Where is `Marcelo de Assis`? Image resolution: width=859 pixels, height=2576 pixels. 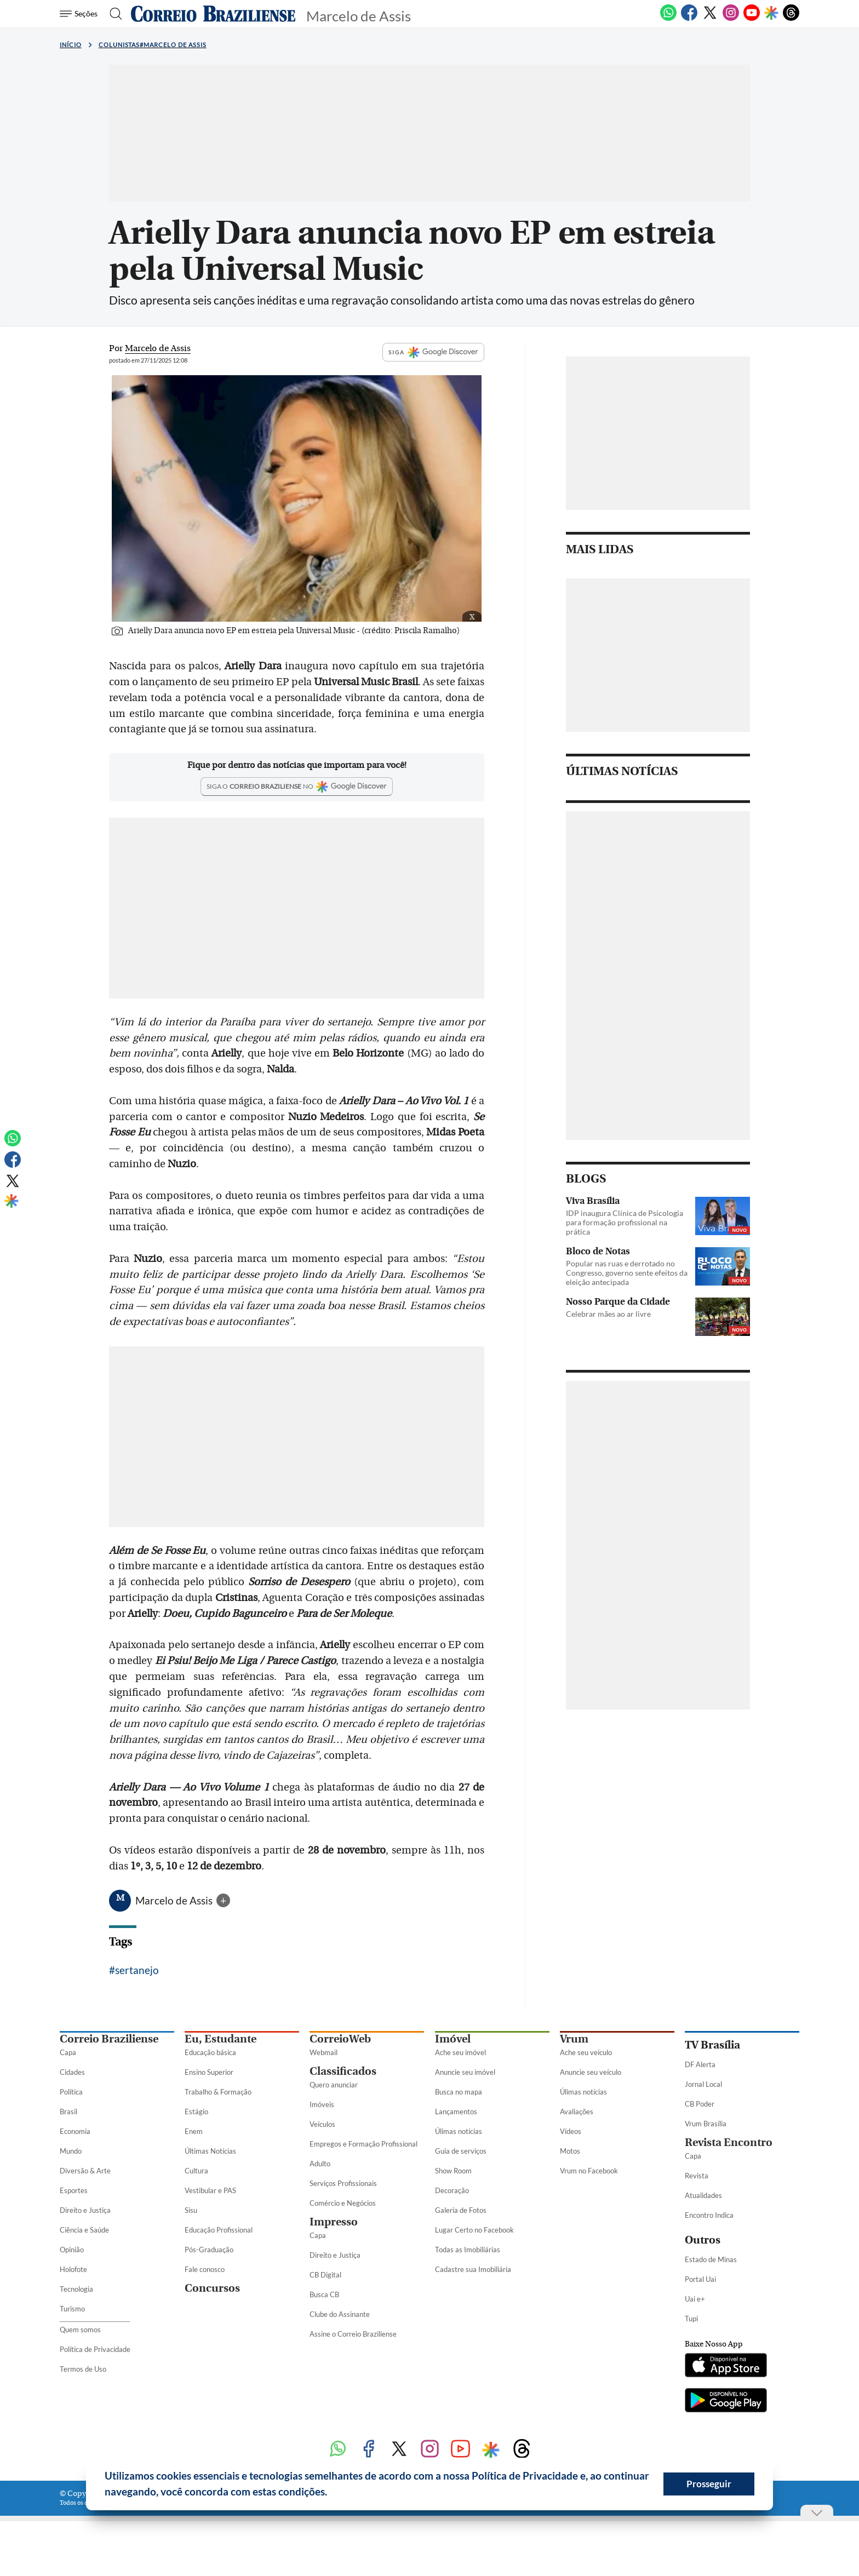 Marcelo de Assis is located at coordinates (175, 1900).